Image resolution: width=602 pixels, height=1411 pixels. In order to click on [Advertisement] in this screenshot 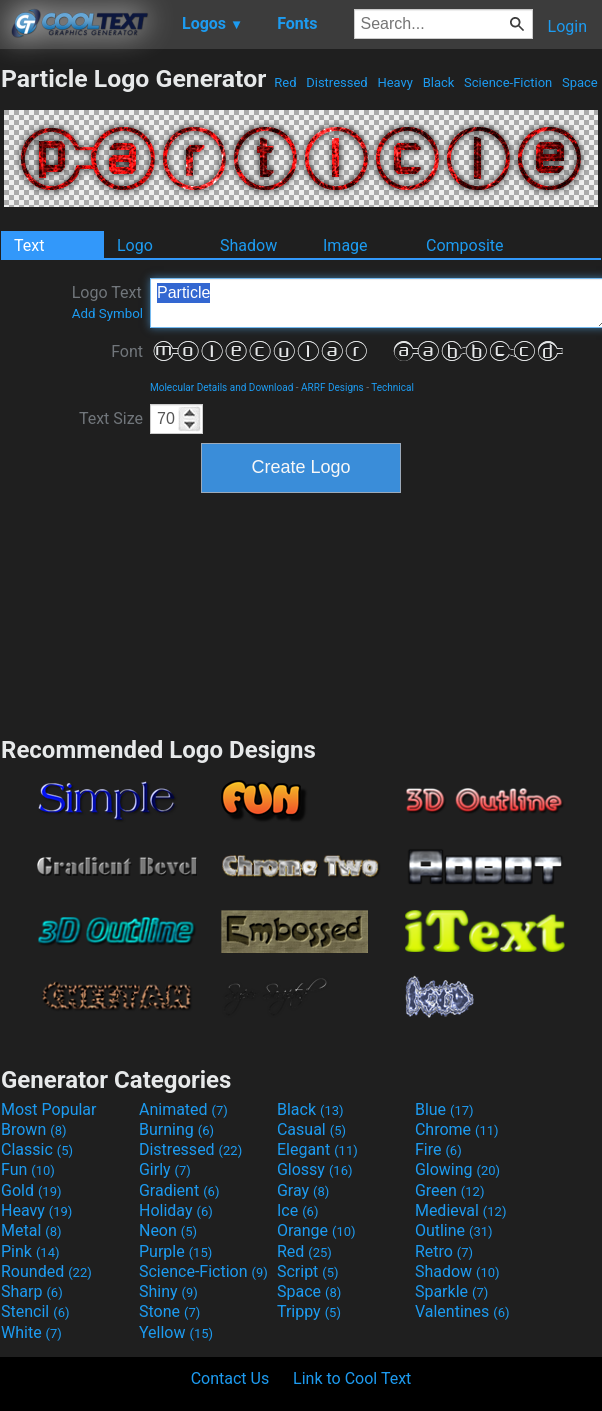, I will do `click(301, 612)`.